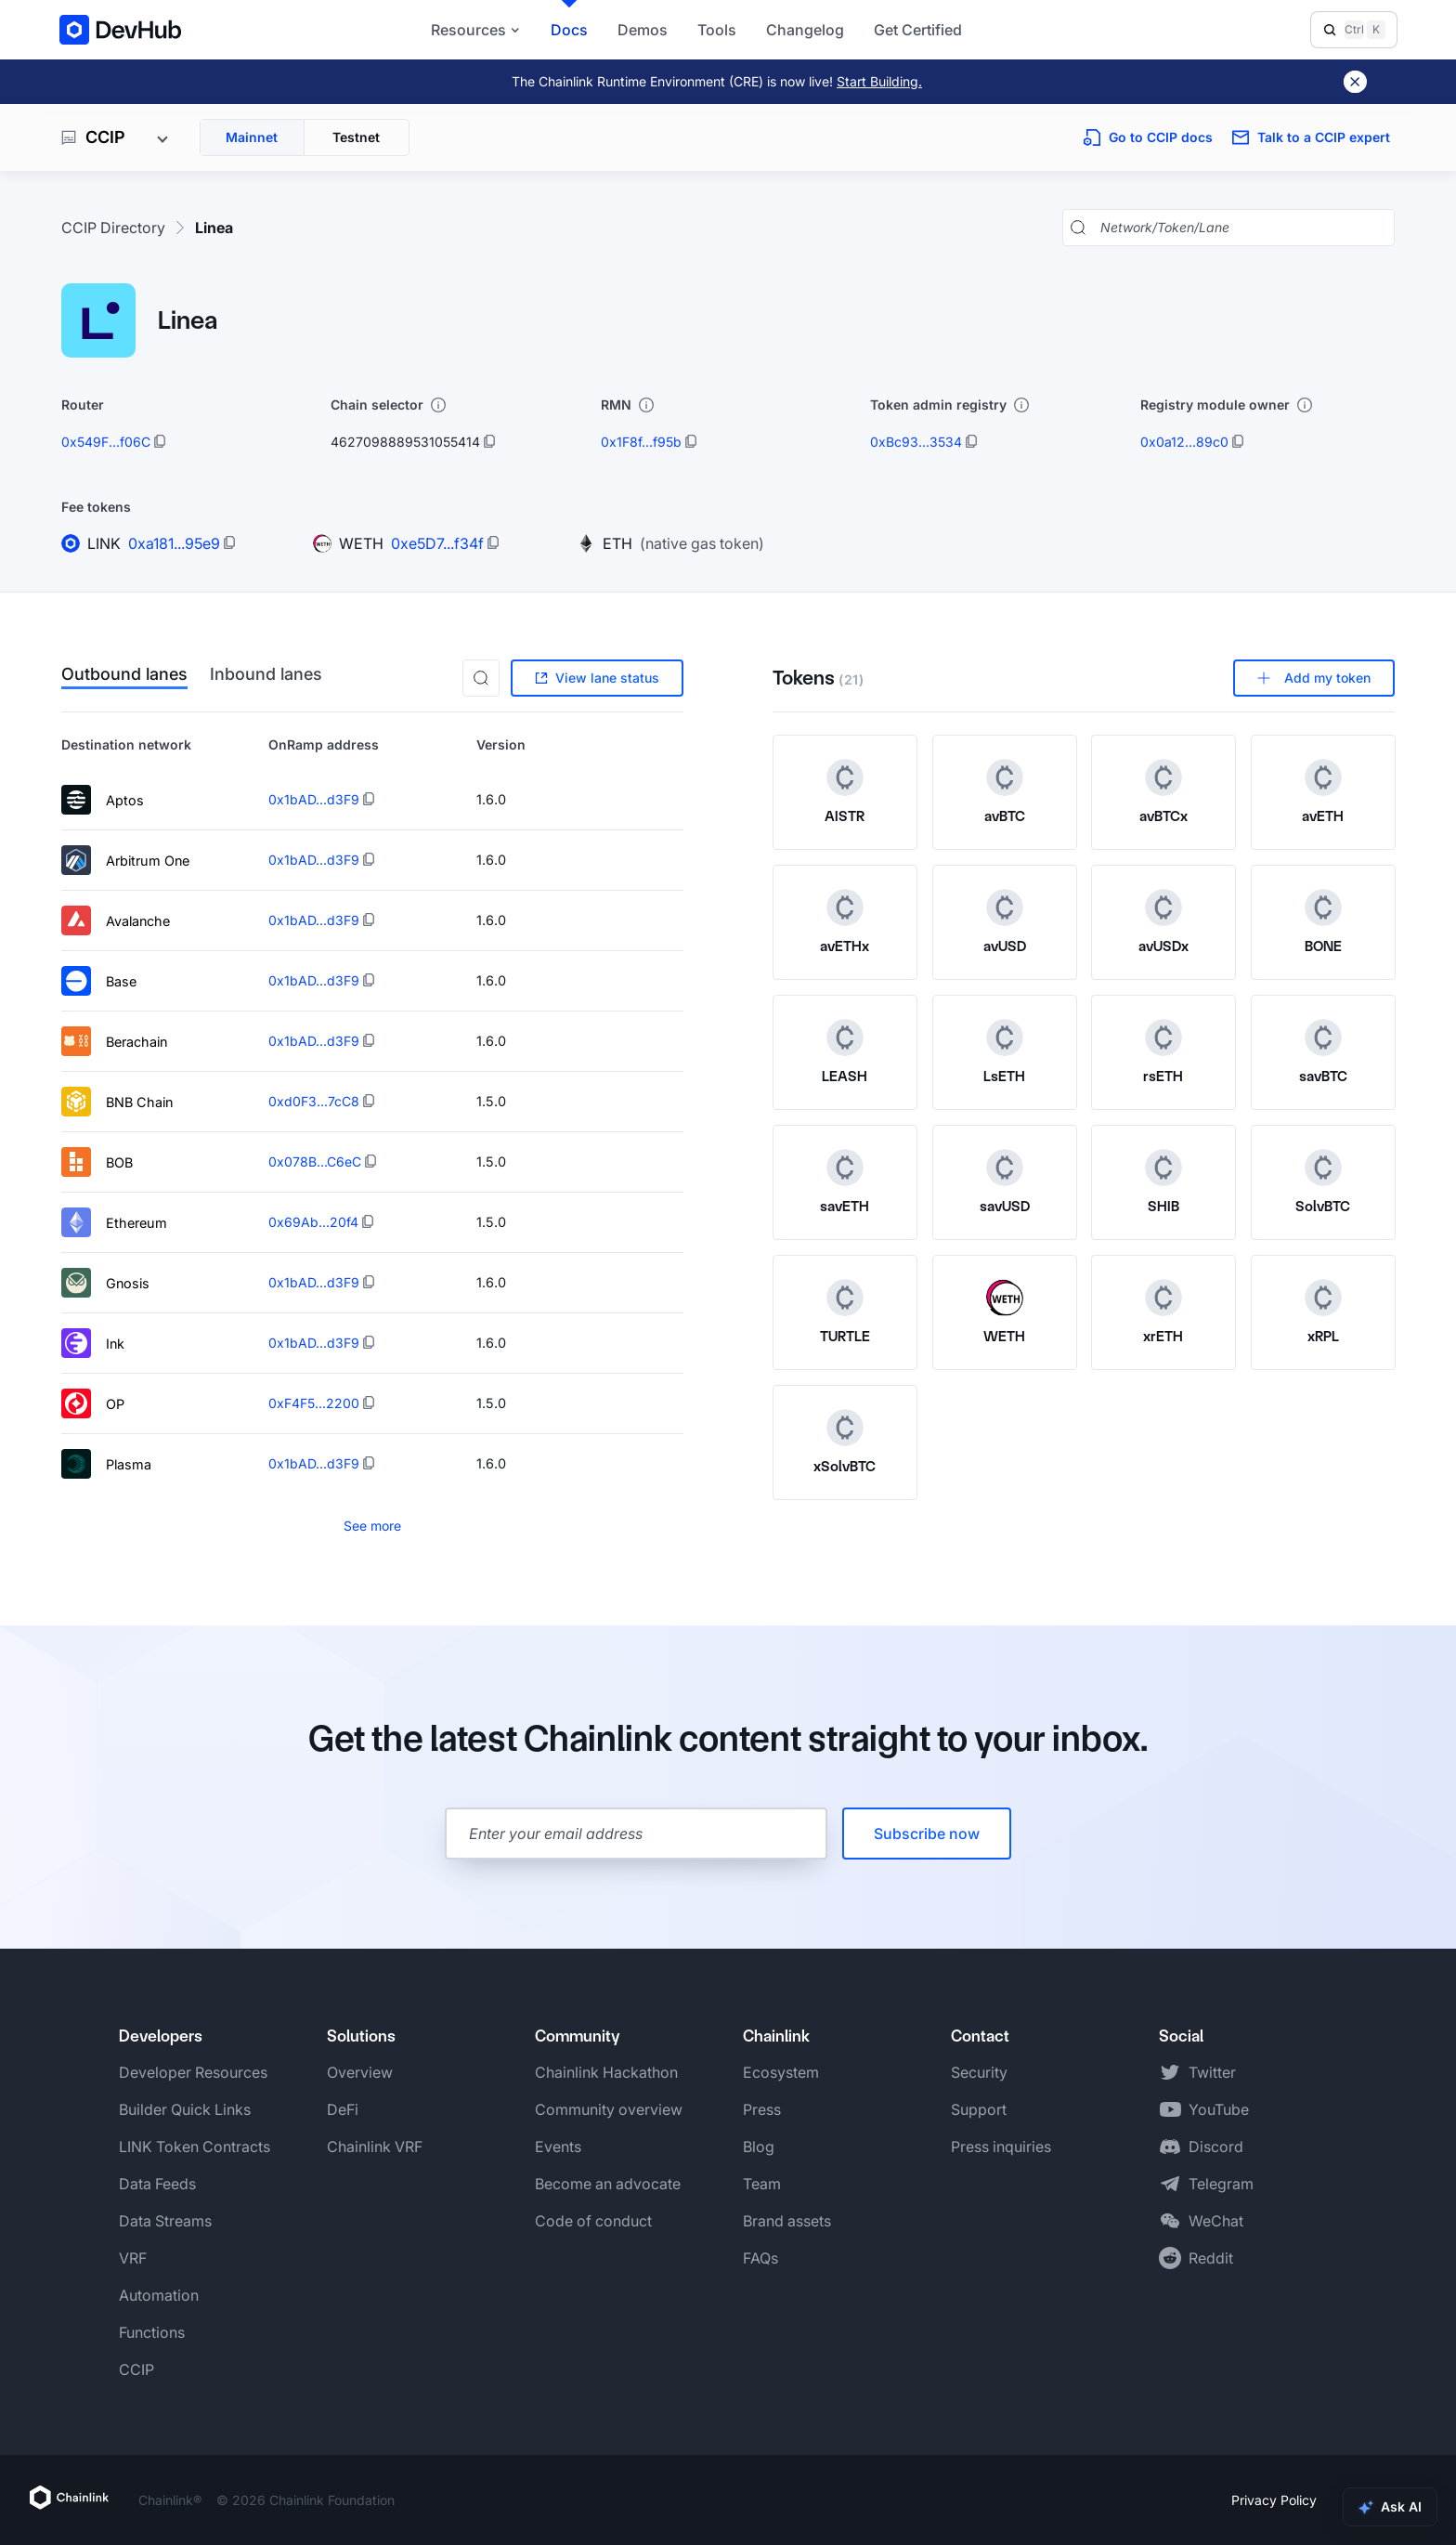 Image resolution: width=1456 pixels, height=2545 pixels. I want to click on [AISTR token logo], so click(845, 777).